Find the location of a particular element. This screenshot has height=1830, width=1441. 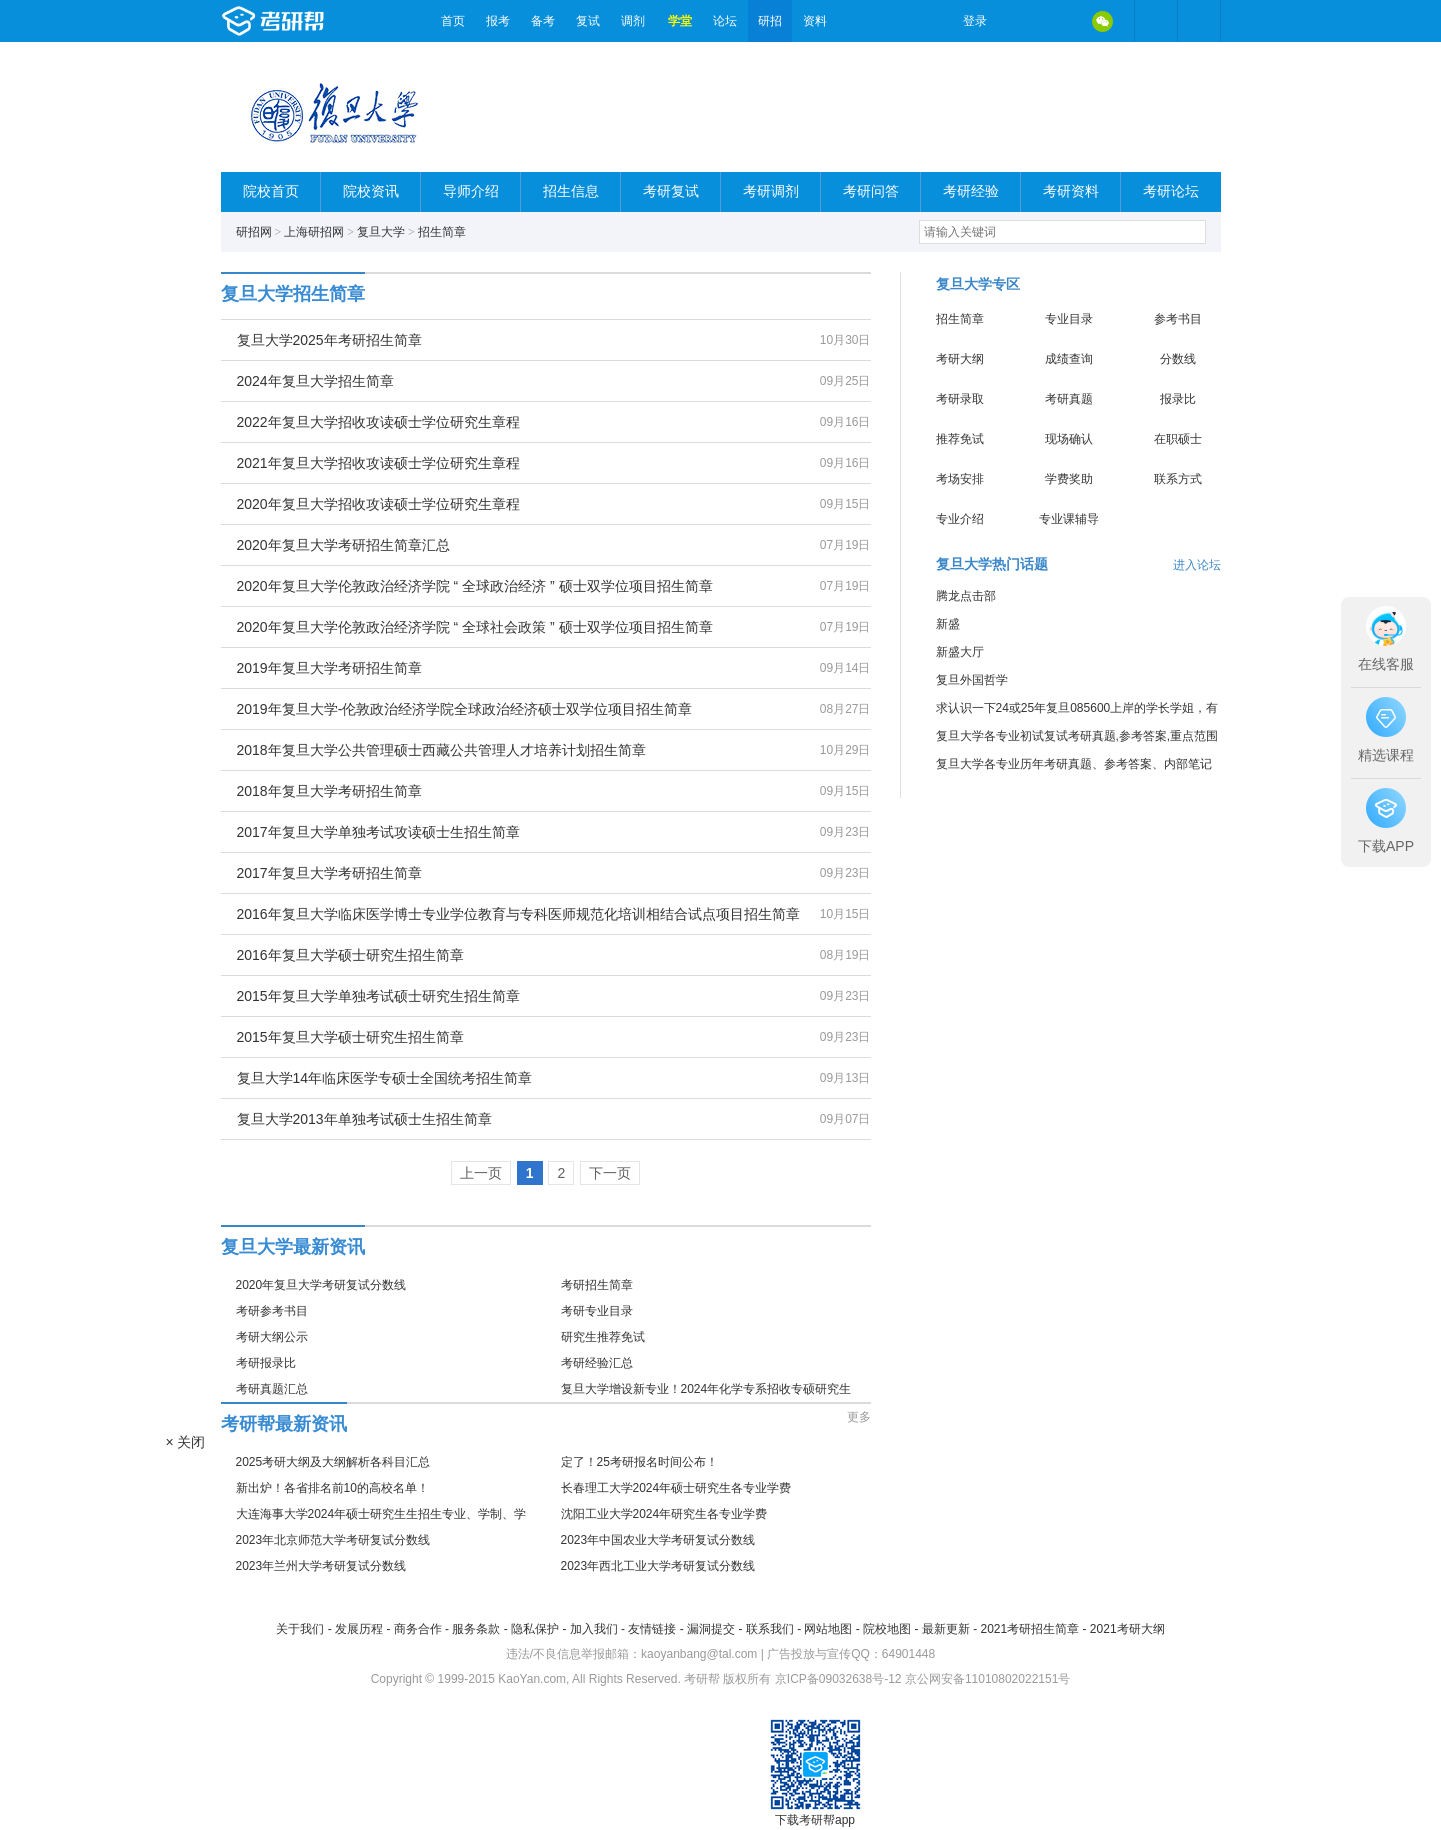

考研大纲 is located at coordinates (960, 359).